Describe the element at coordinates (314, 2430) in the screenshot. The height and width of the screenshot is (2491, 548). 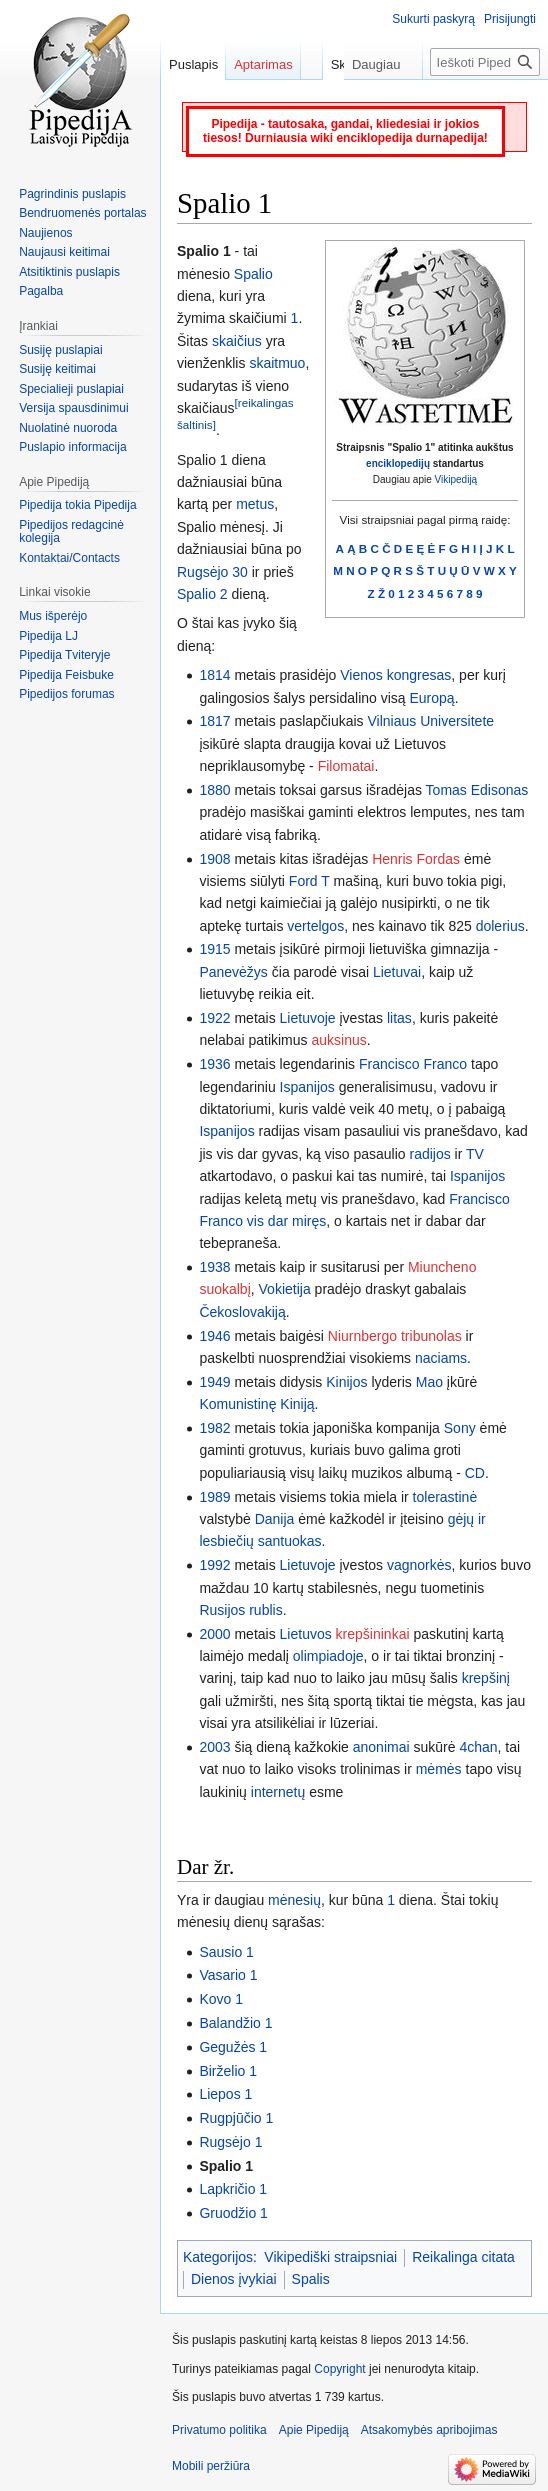
I see `Apie Pipediją` at that location.